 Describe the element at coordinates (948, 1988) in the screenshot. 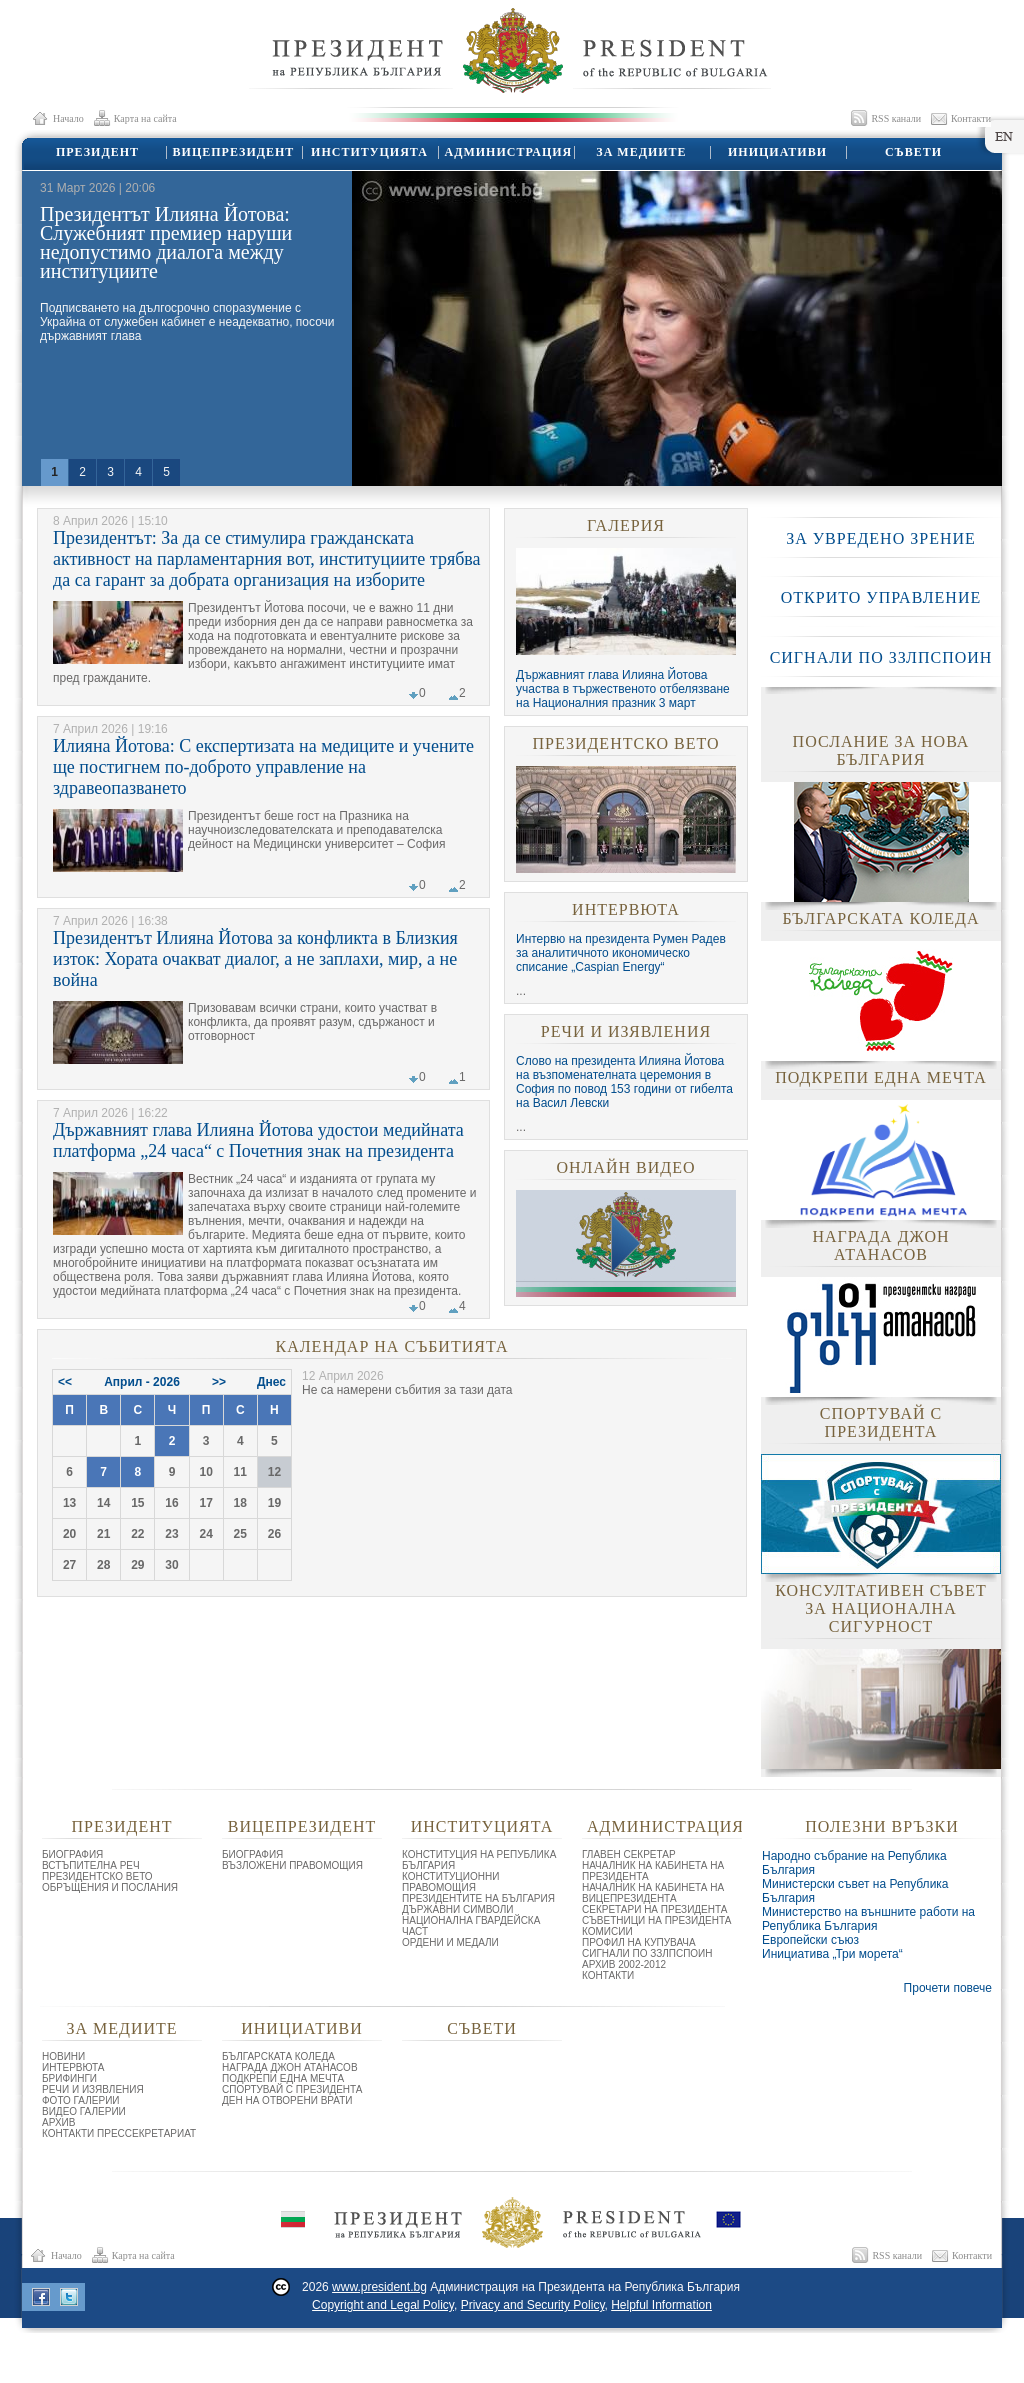

I see `Прочети повече` at that location.